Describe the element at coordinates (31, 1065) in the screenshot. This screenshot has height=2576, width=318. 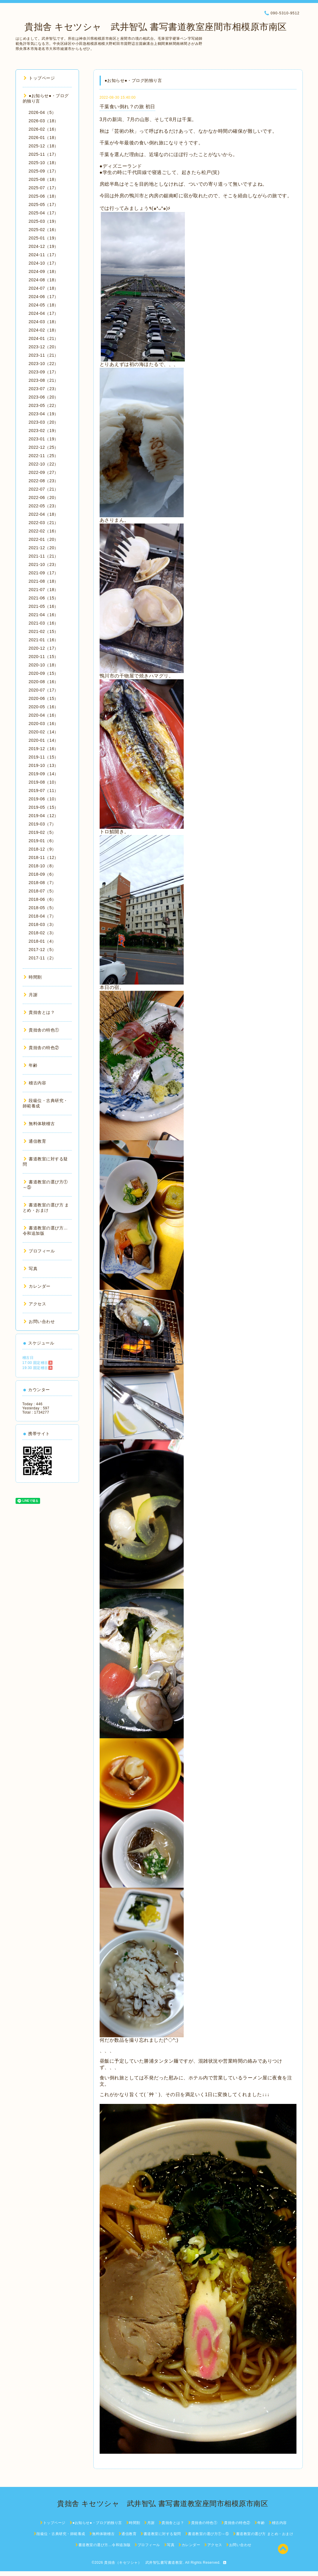
I see `年齢` at that location.